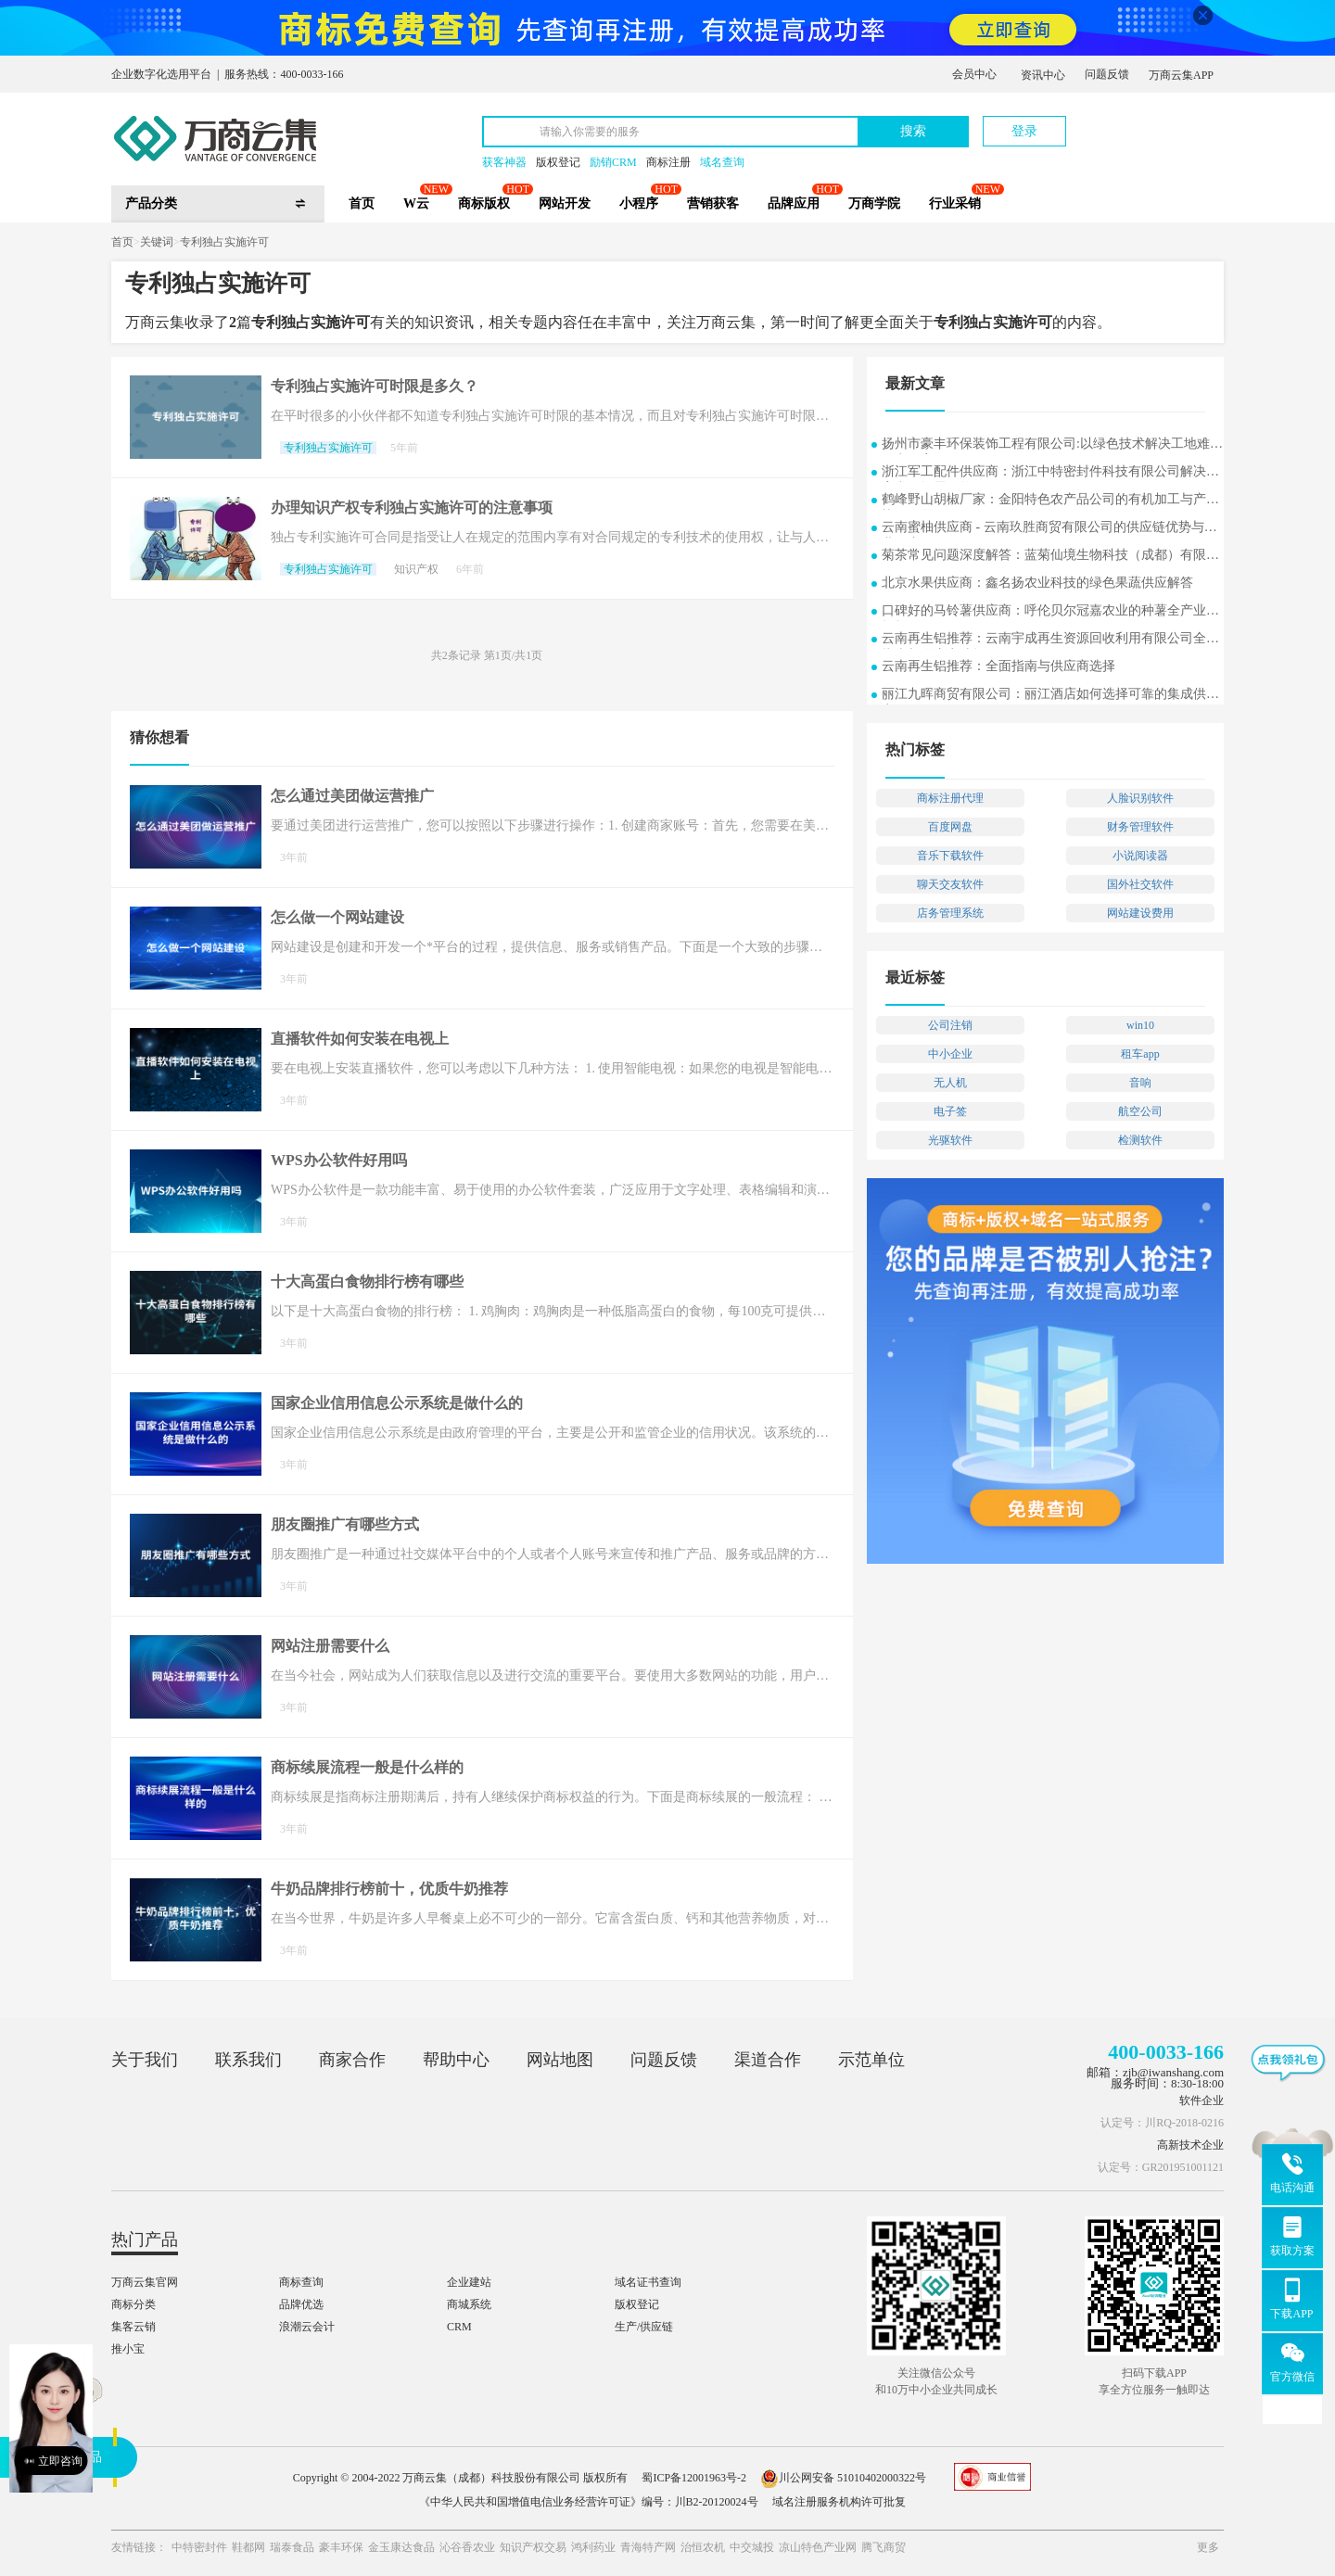 The width and height of the screenshot is (1335, 2576). What do you see at coordinates (199, 2547) in the screenshot?
I see `中特密封件` at bounding box center [199, 2547].